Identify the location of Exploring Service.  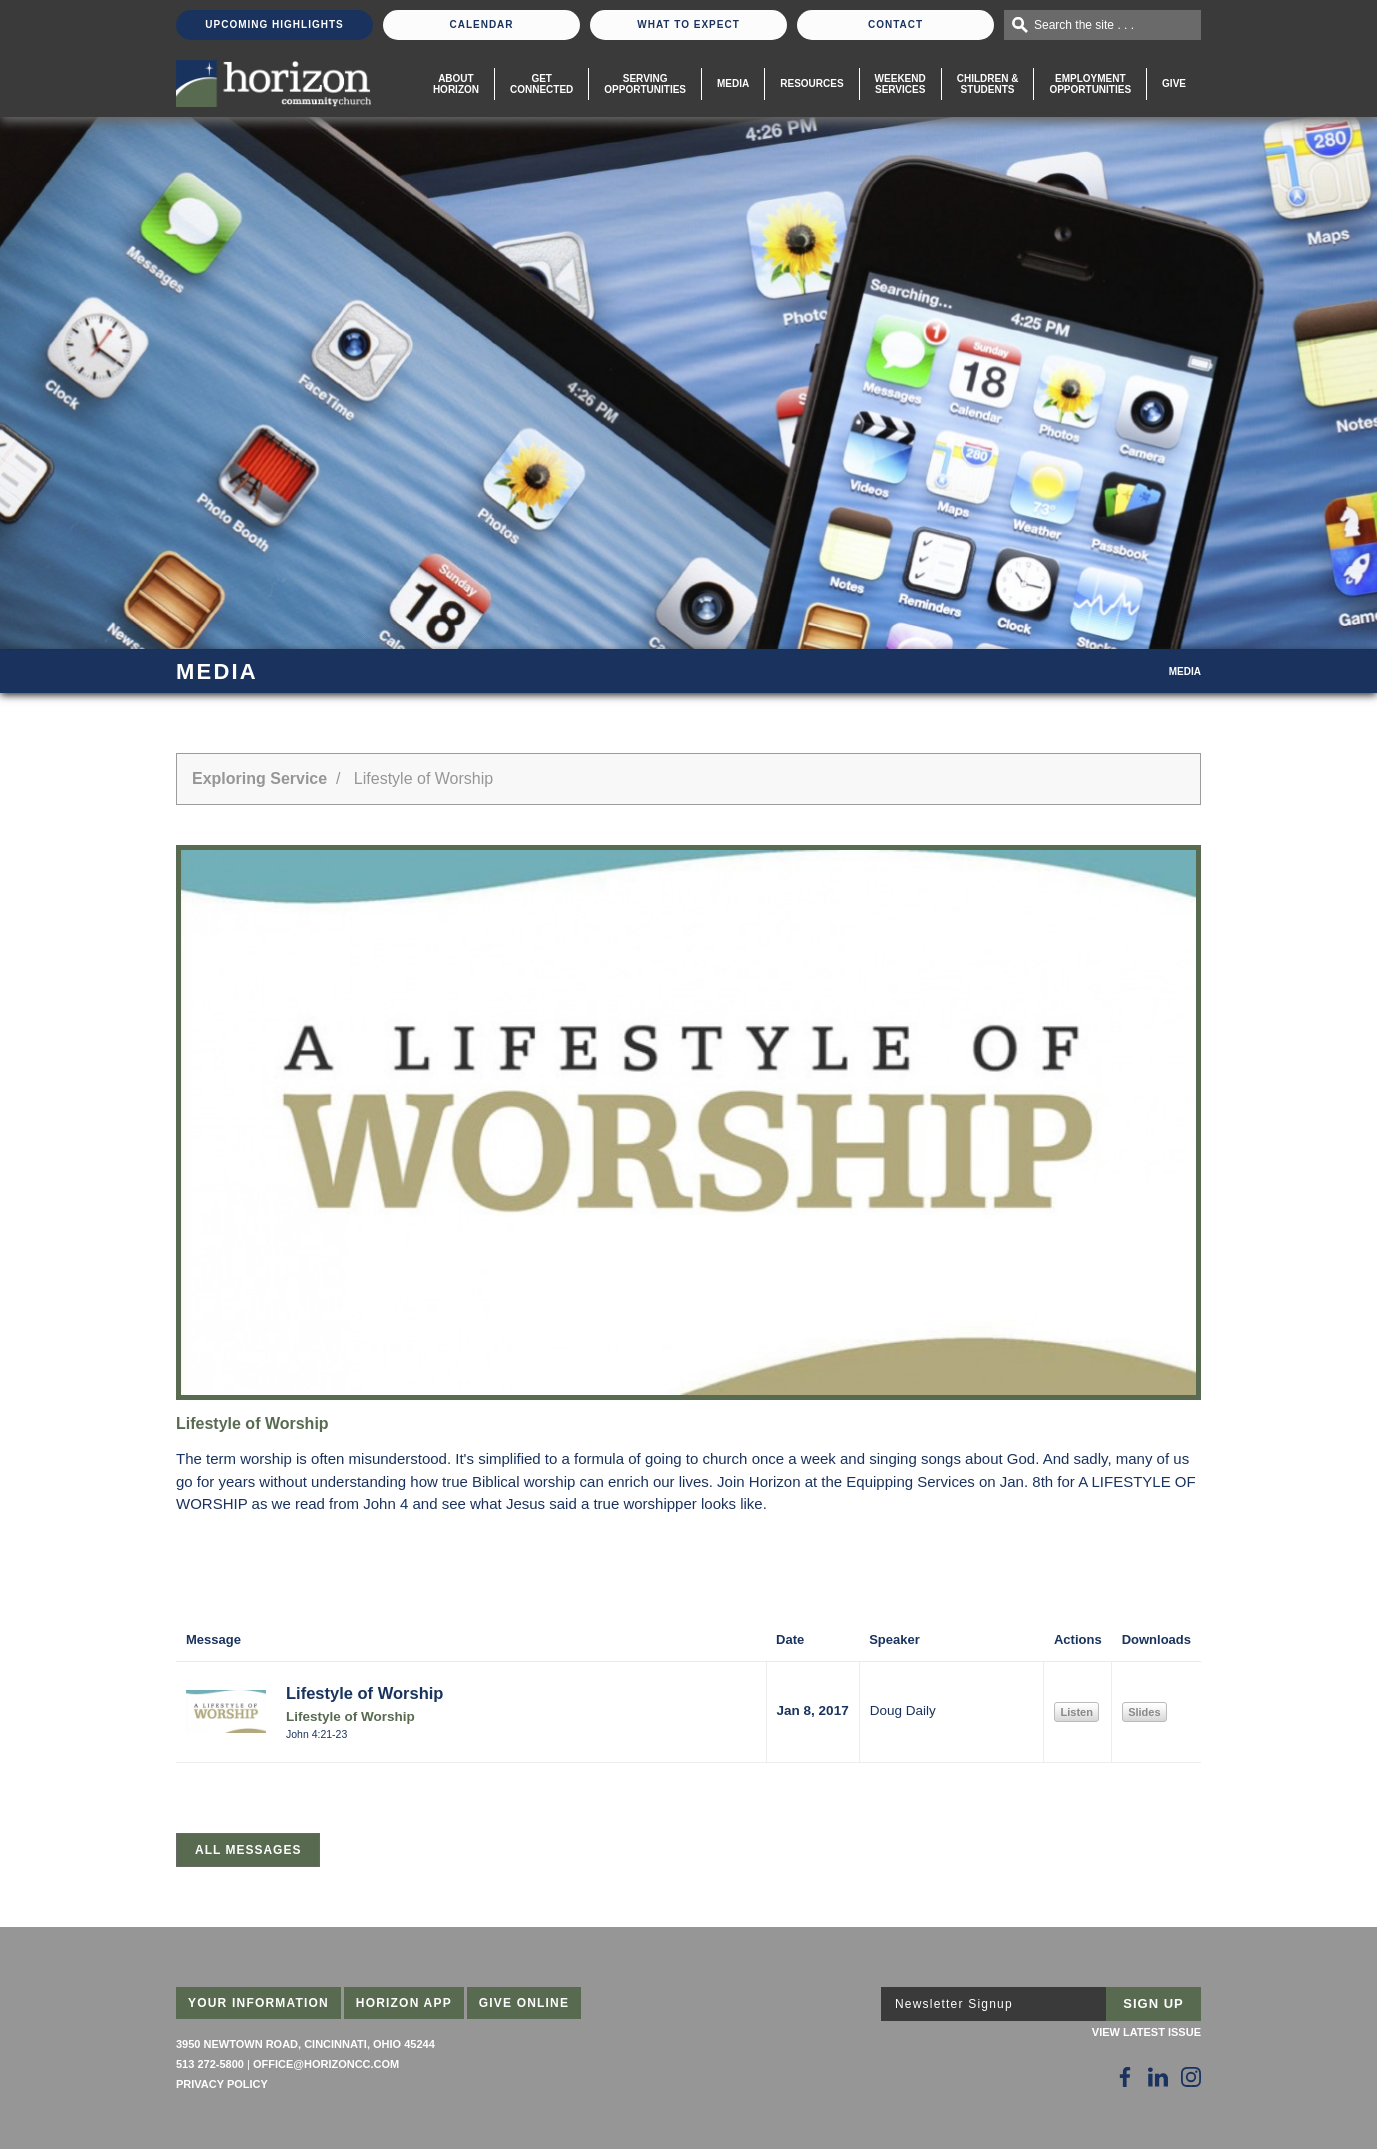
(259, 778).